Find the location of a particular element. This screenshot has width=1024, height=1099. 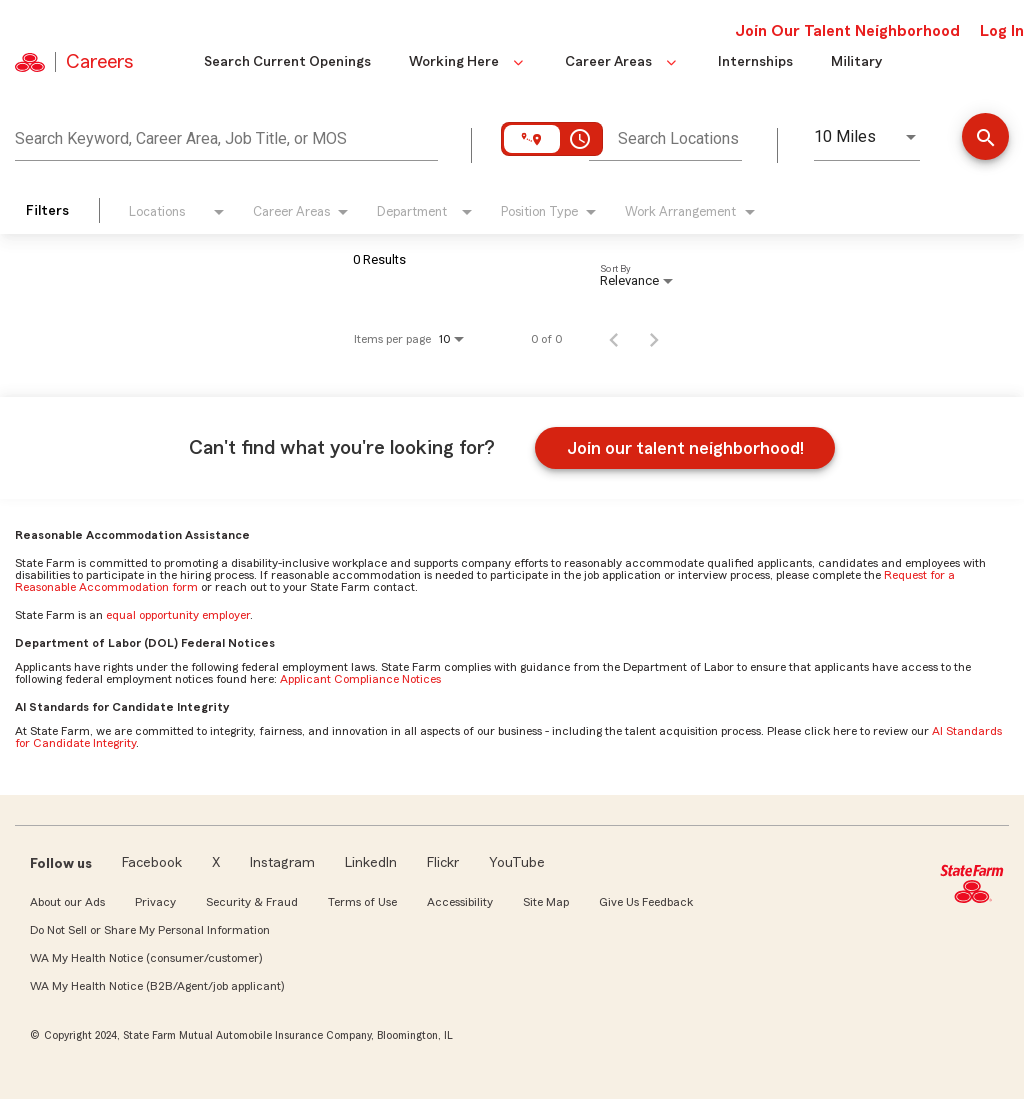

Join Our Talent Neighborhood is located at coordinates (847, 31).